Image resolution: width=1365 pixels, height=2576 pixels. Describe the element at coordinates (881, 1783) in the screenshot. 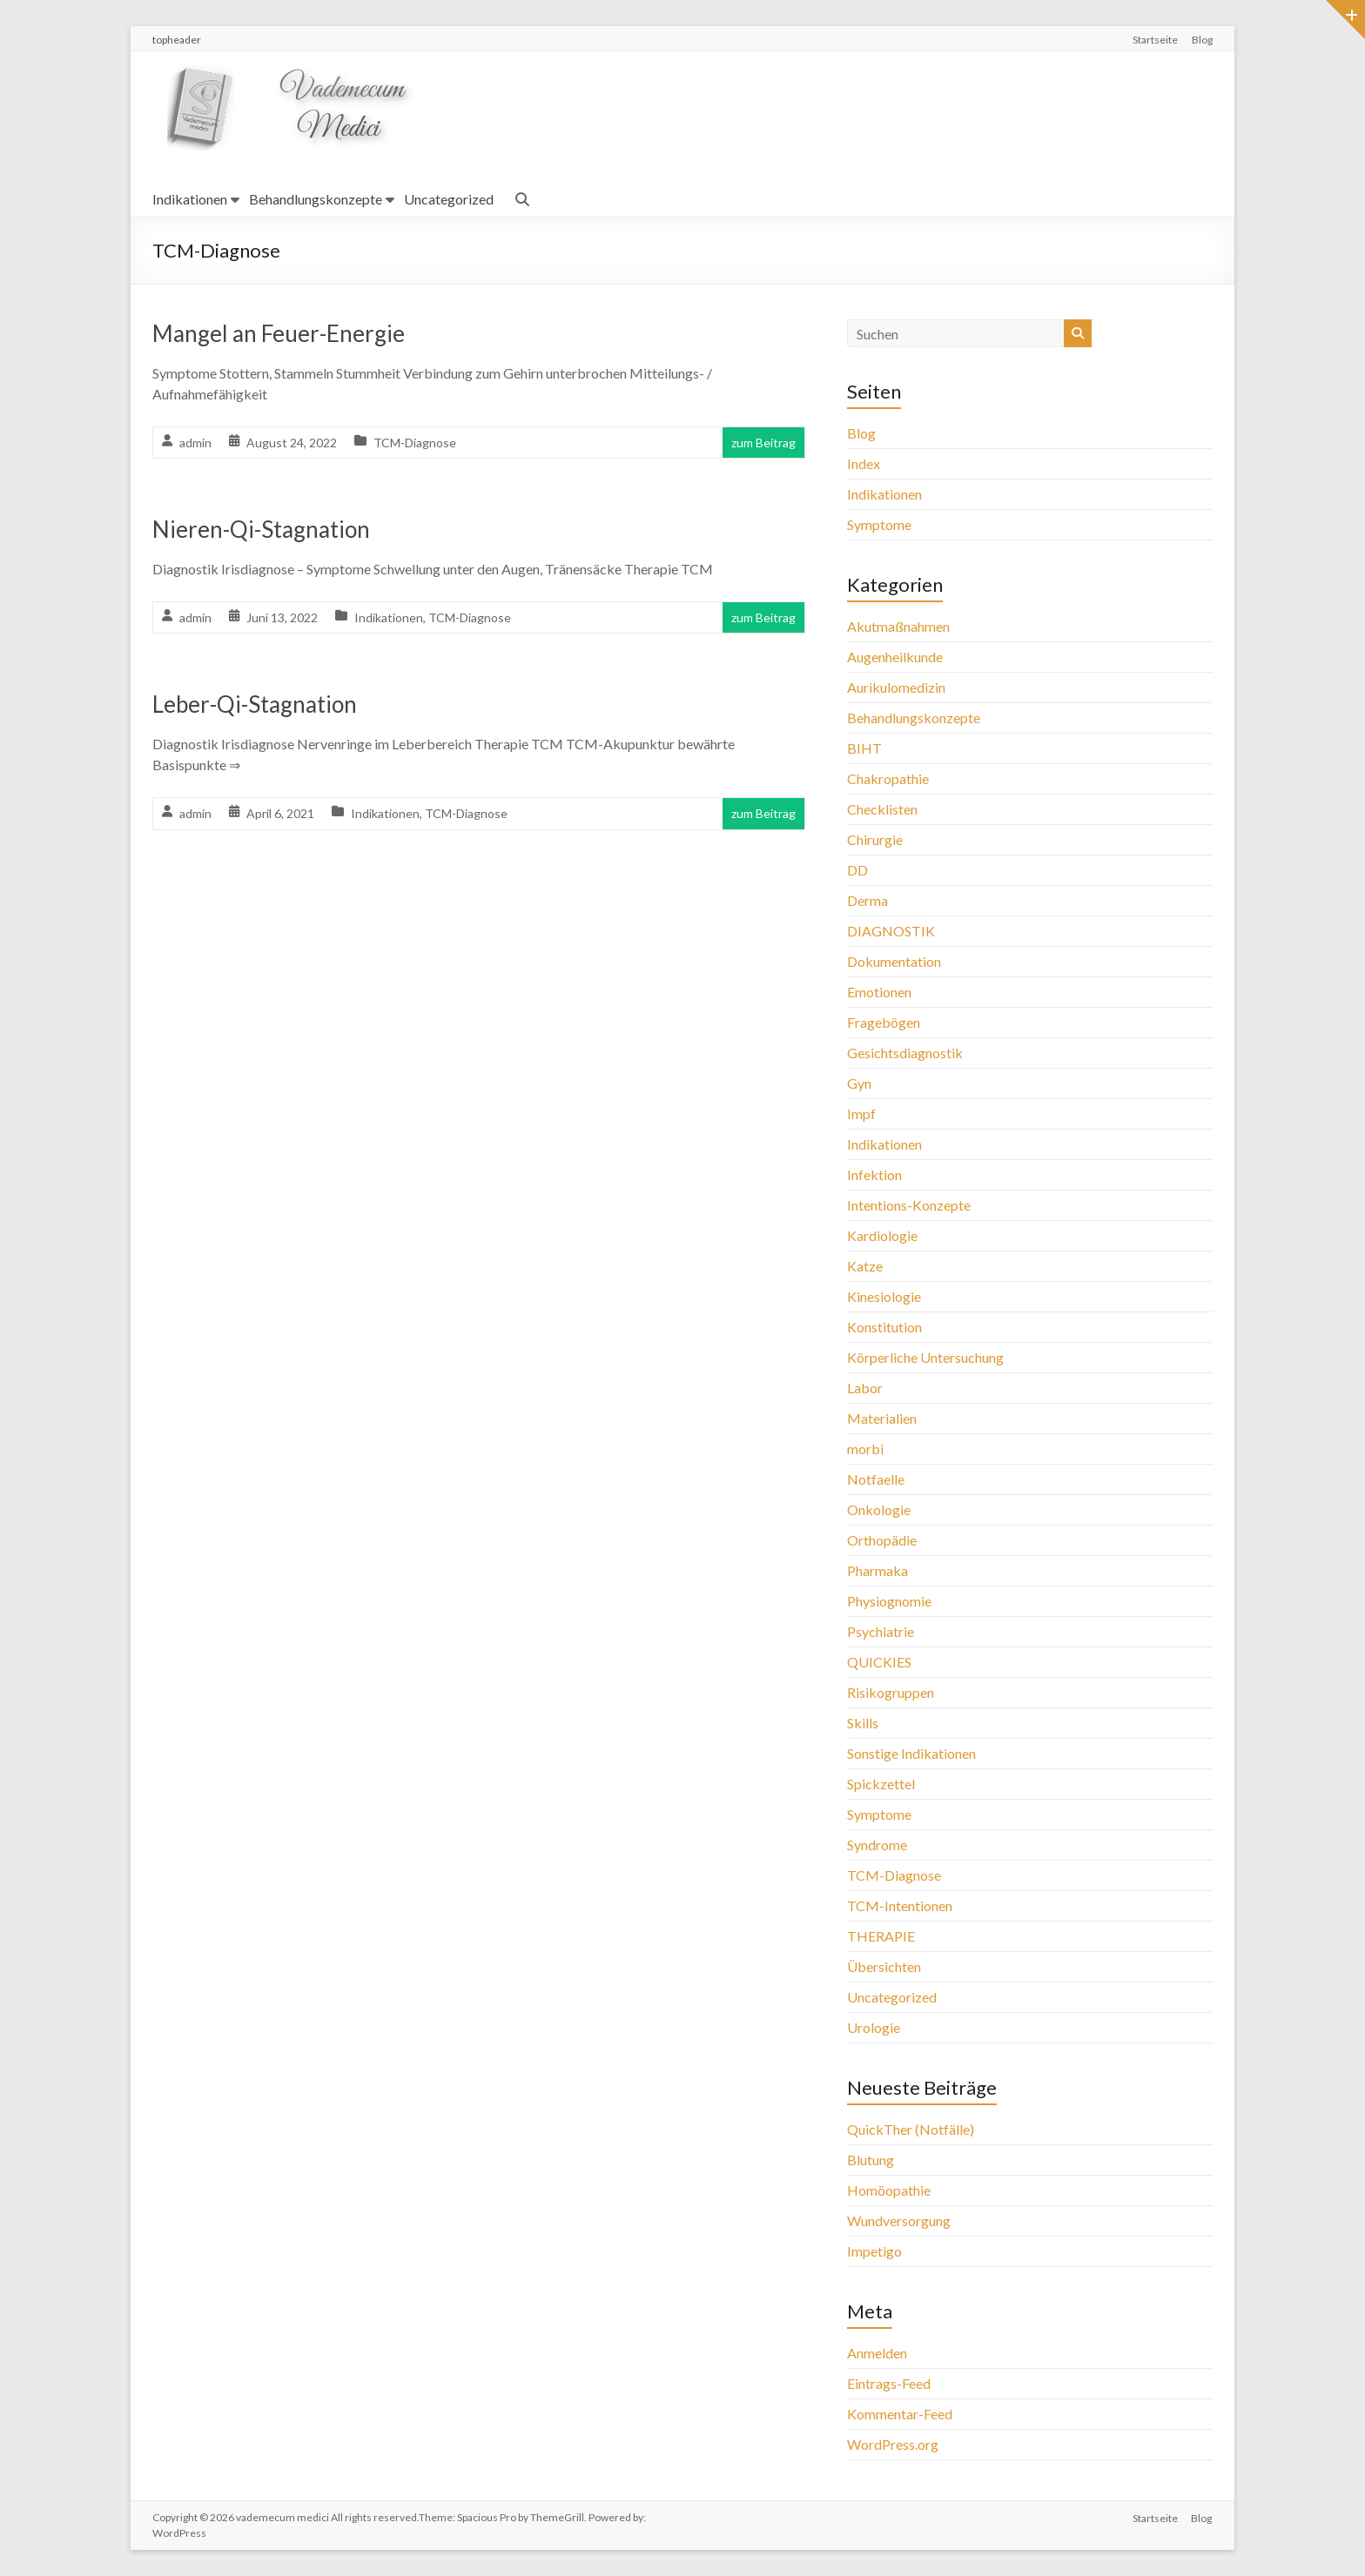

I see `Spickzettel` at that location.